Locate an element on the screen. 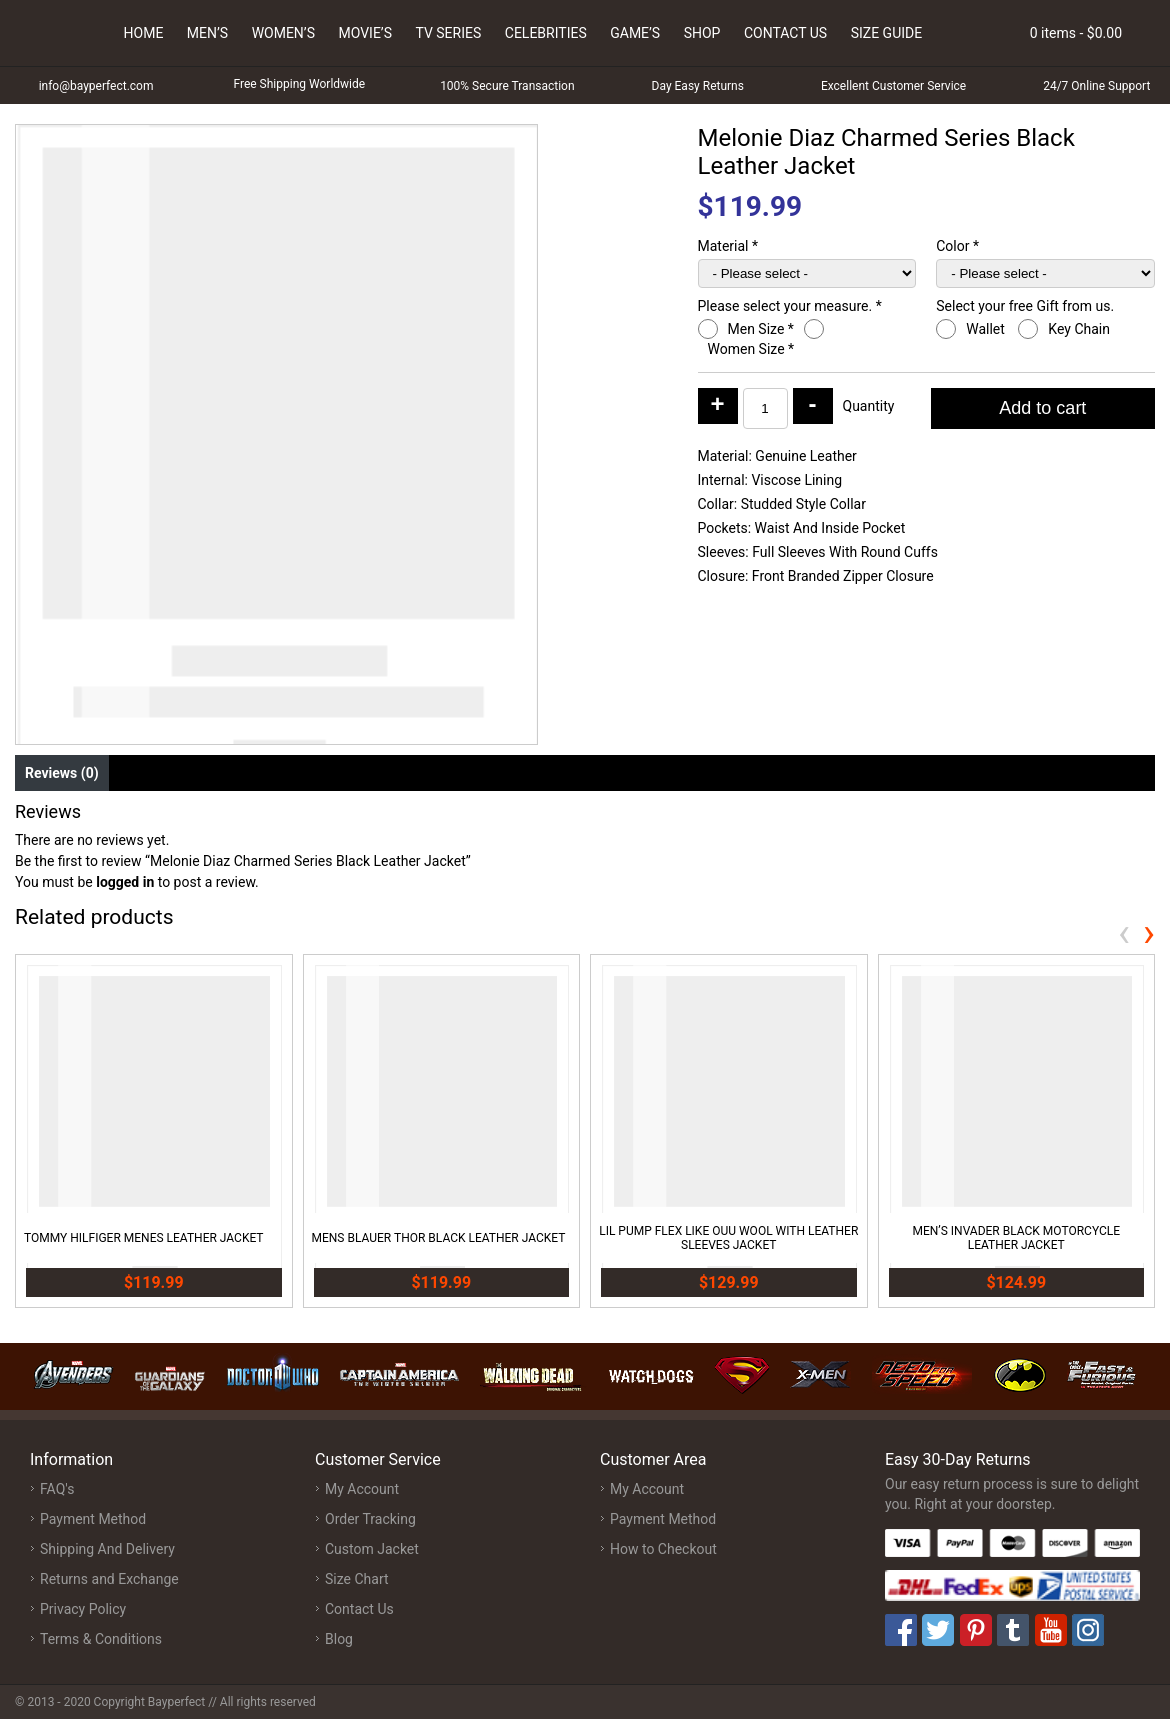 The width and height of the screenshot is (1170, 1719). Women Size is located at coordinates (751, 349).